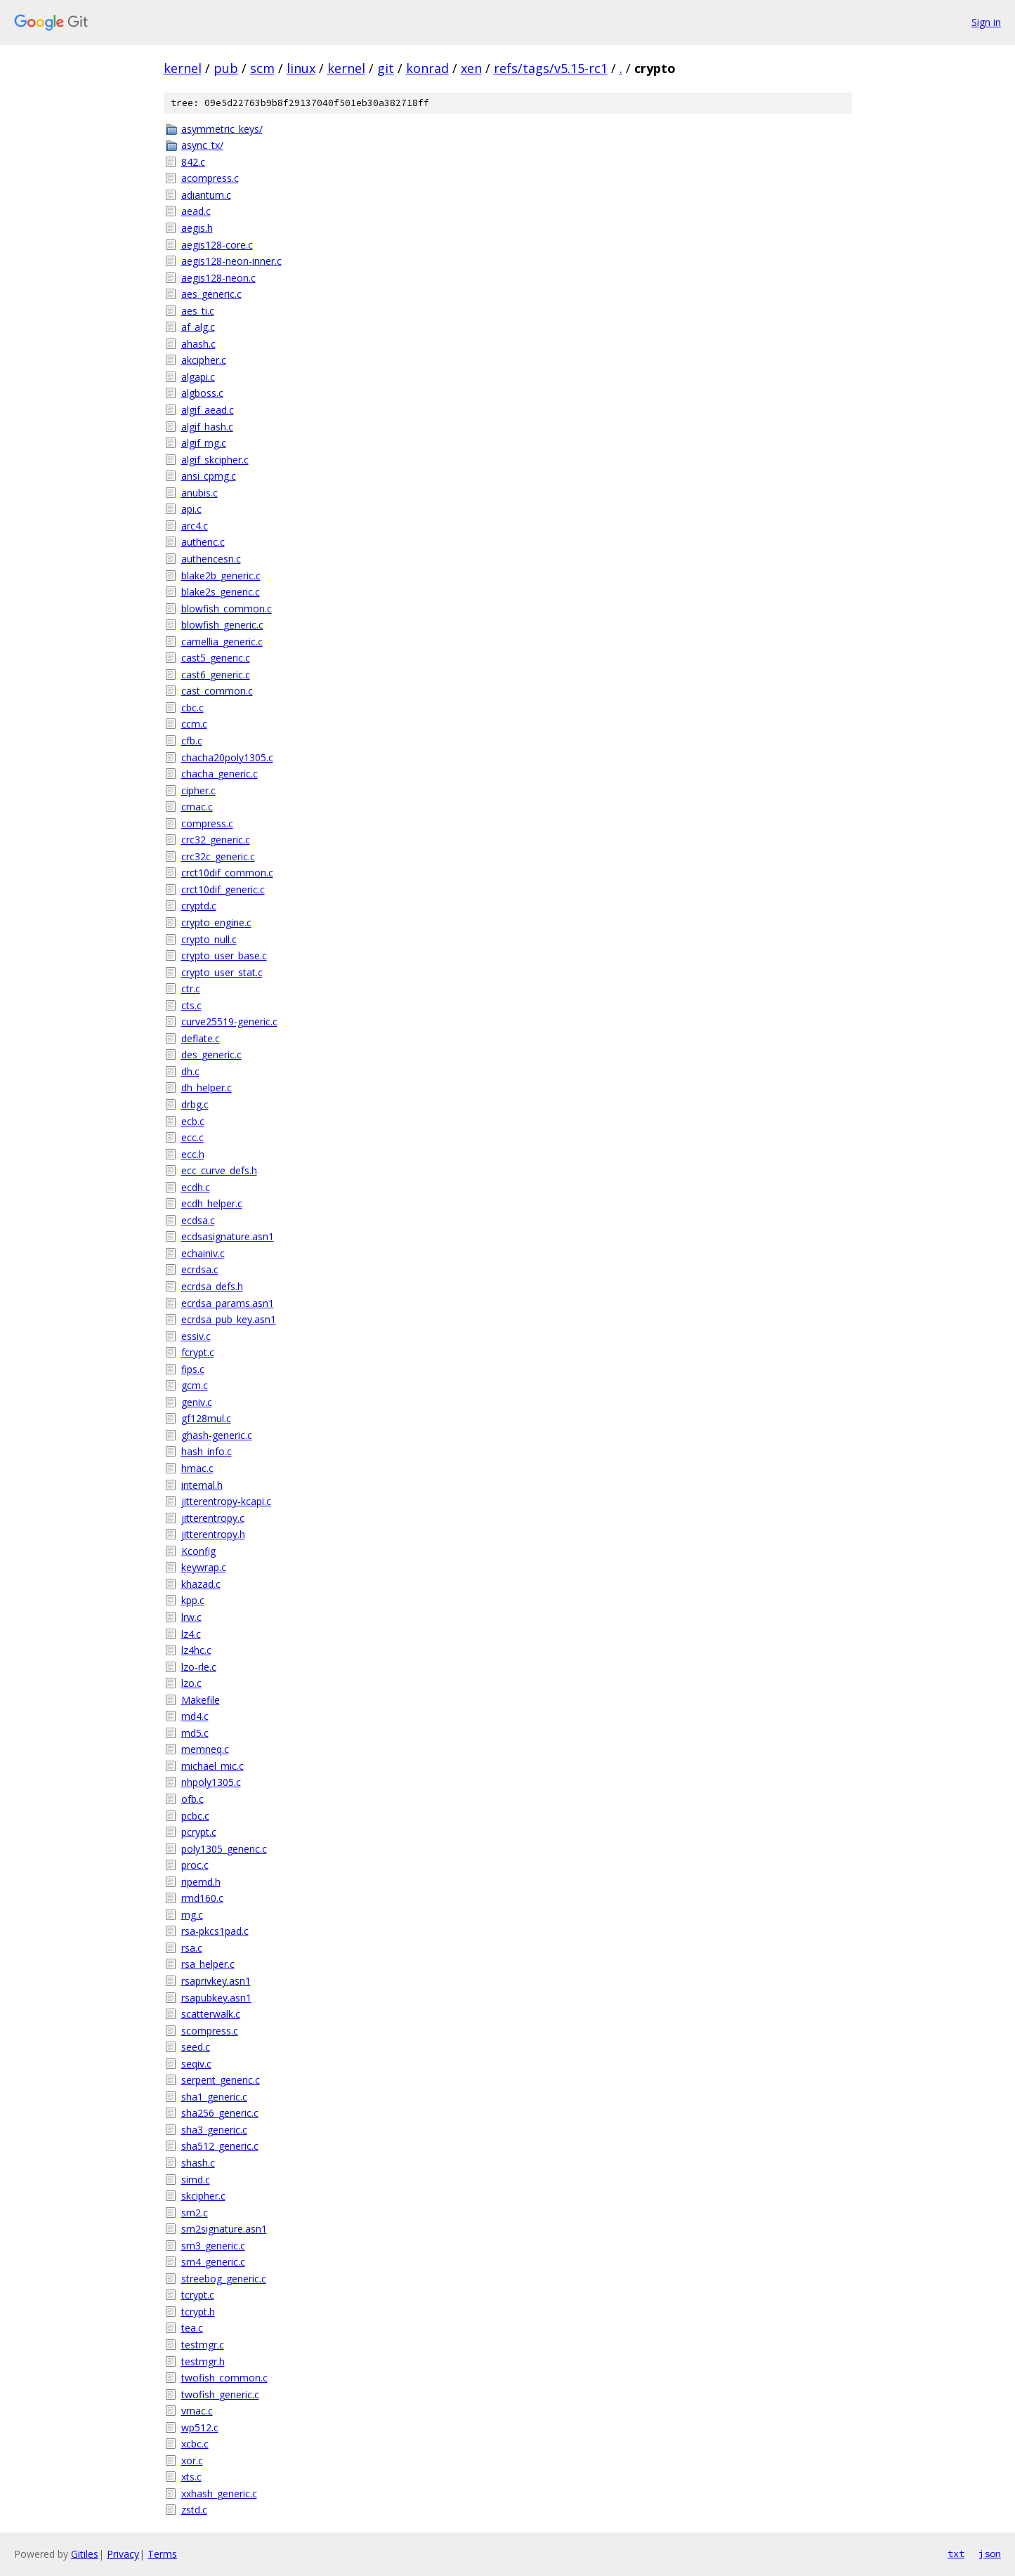 The height and width of the screenshot is (2576, 1015). Describe the element at coordinates (192, 1154) in the screenshot. I see `ecc.h` at that location.